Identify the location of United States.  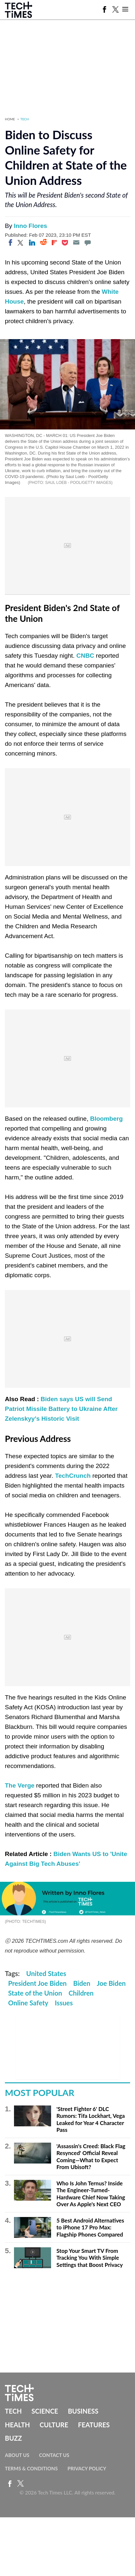
(46, 1973).